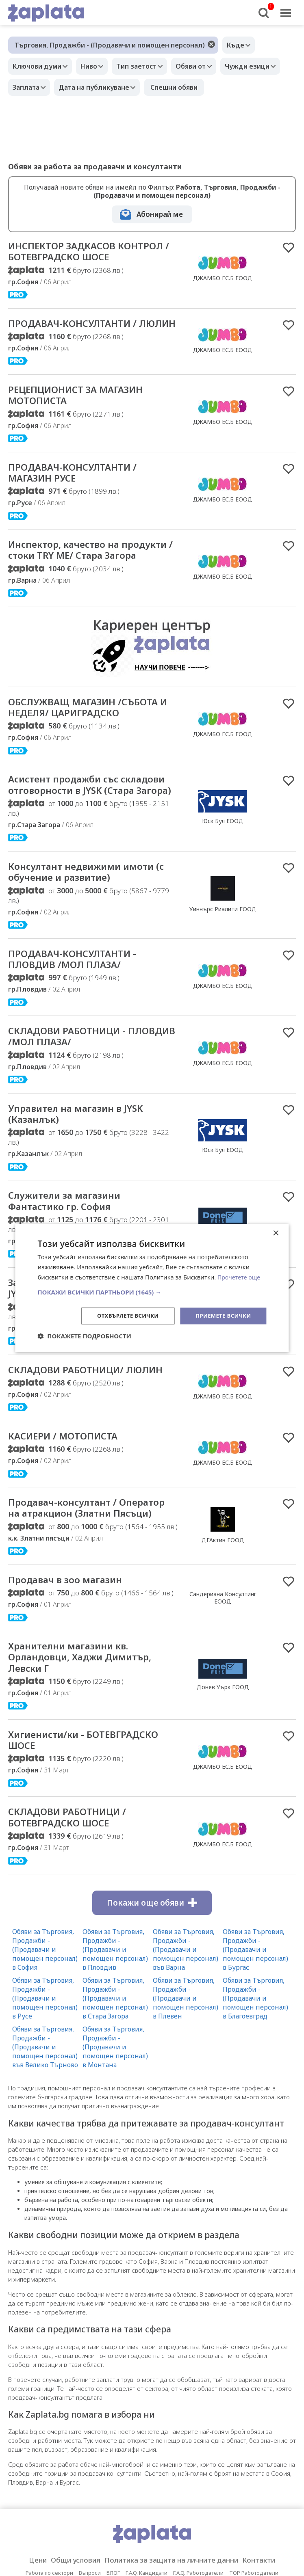  What do you see at coordinates (185, 2124) in the screenshot?
I see `Обяви за Търговия, Продажби - (Продавачи и помощен персонал) в Плевен` at bounding box center [185, 2124].